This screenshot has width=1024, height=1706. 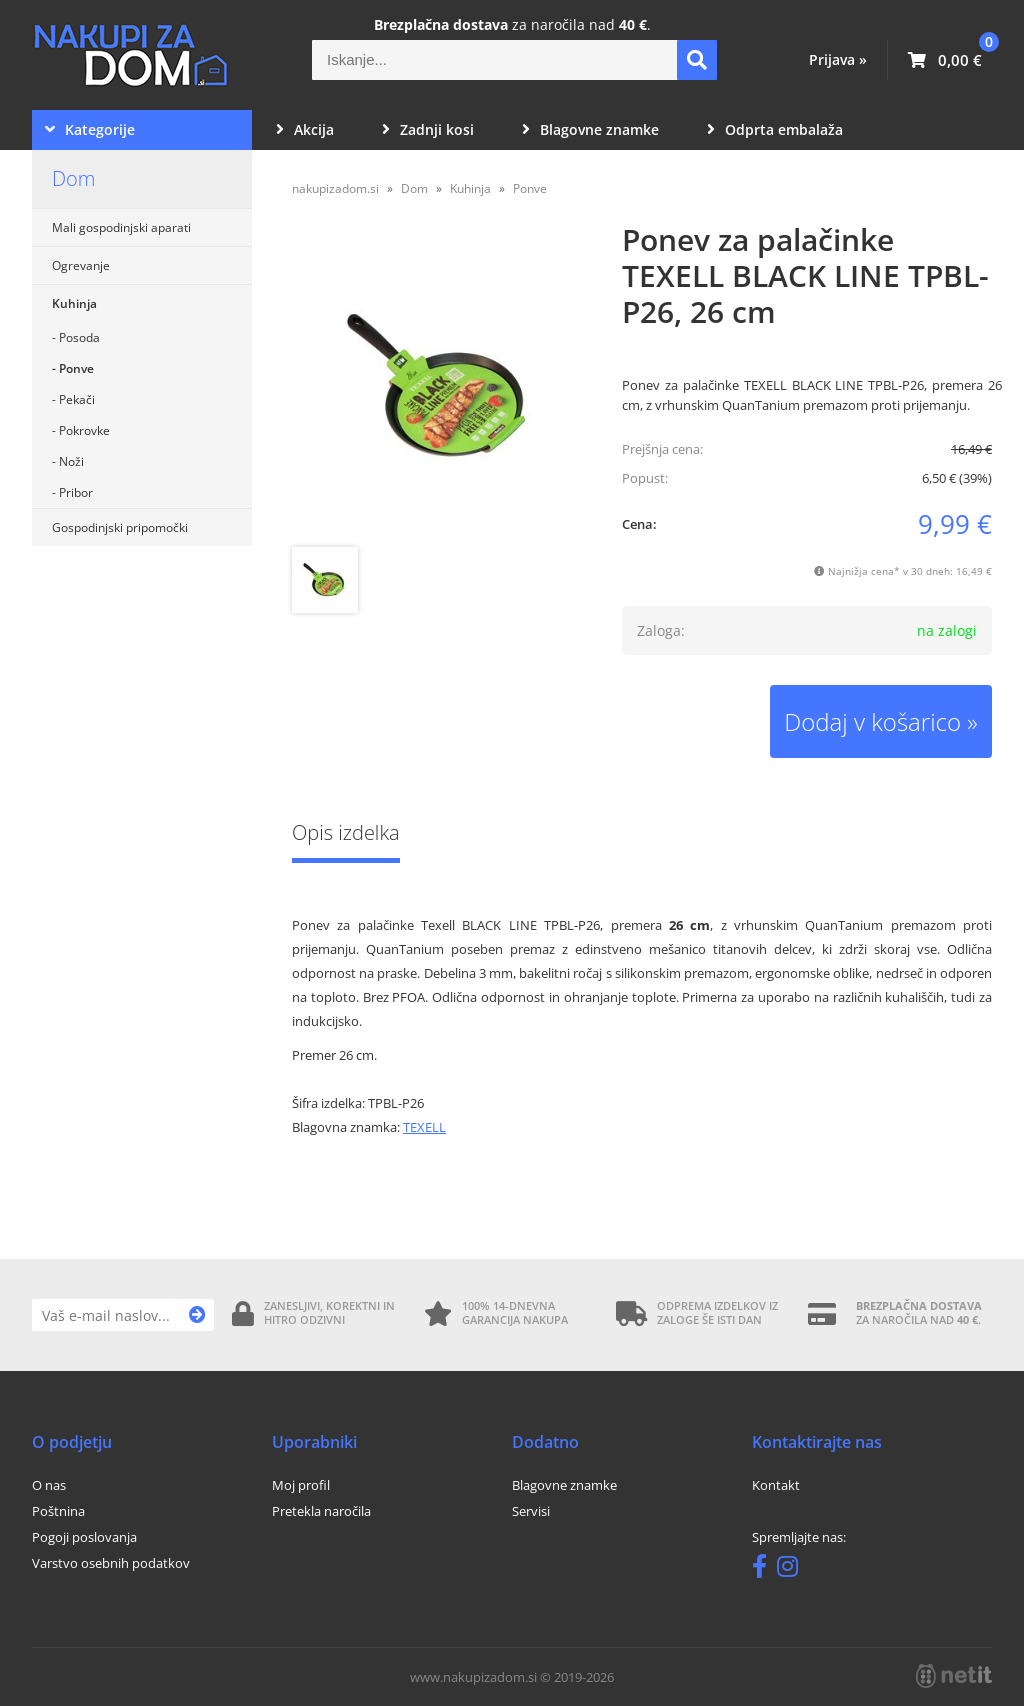 I want to click on Pekači, so click(x=77, y=399).